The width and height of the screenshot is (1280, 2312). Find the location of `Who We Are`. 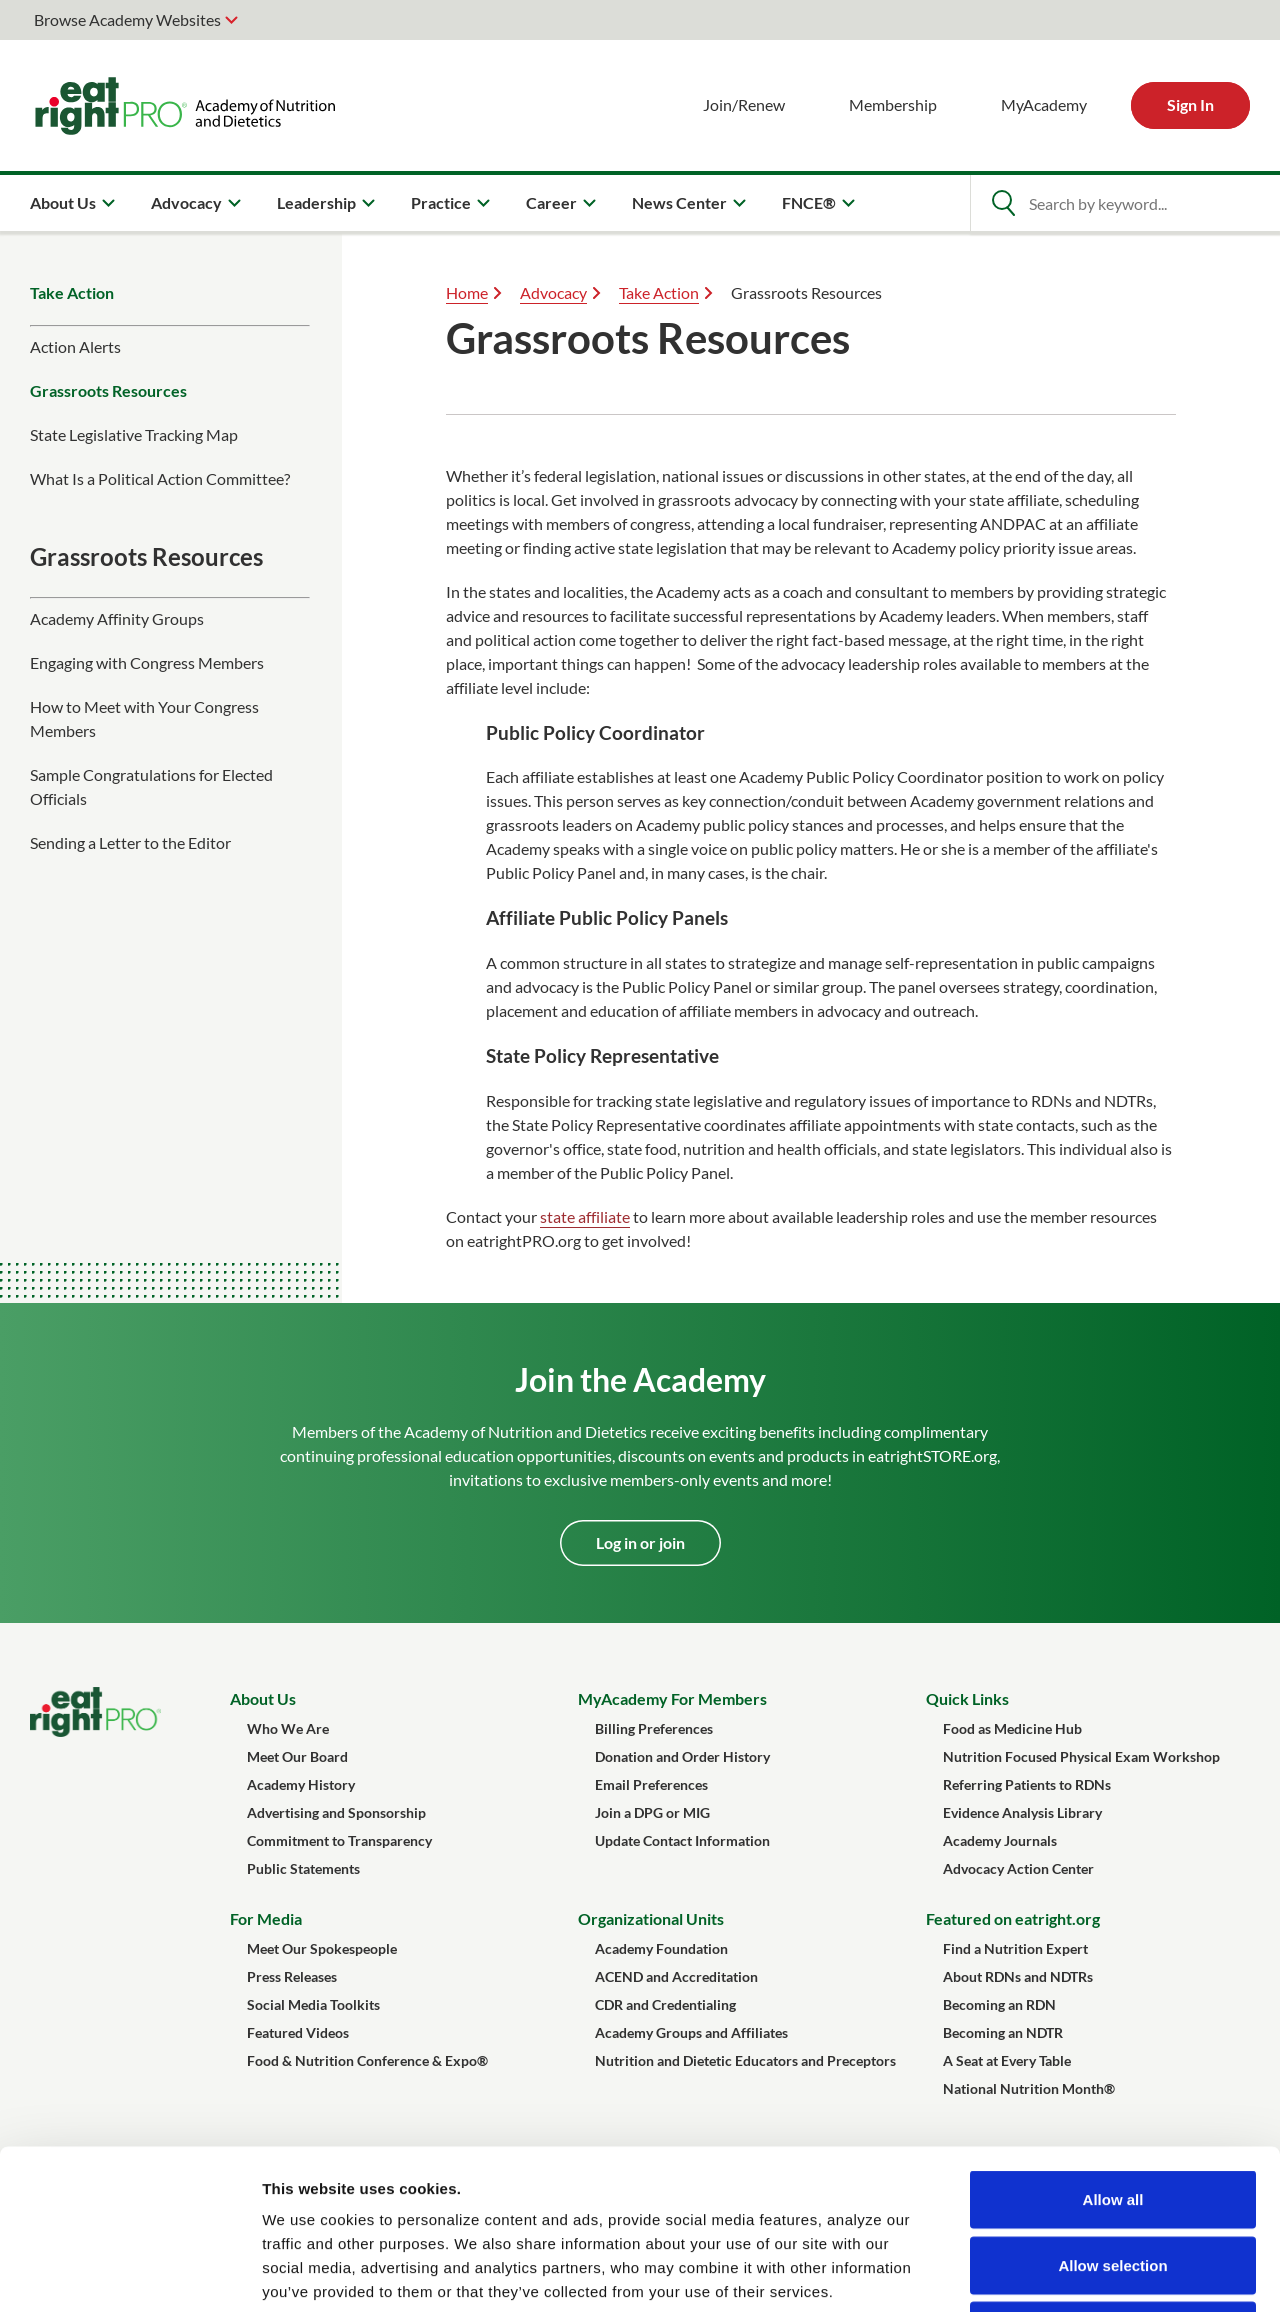

Who We Are is located at coordinates (288, 1728).